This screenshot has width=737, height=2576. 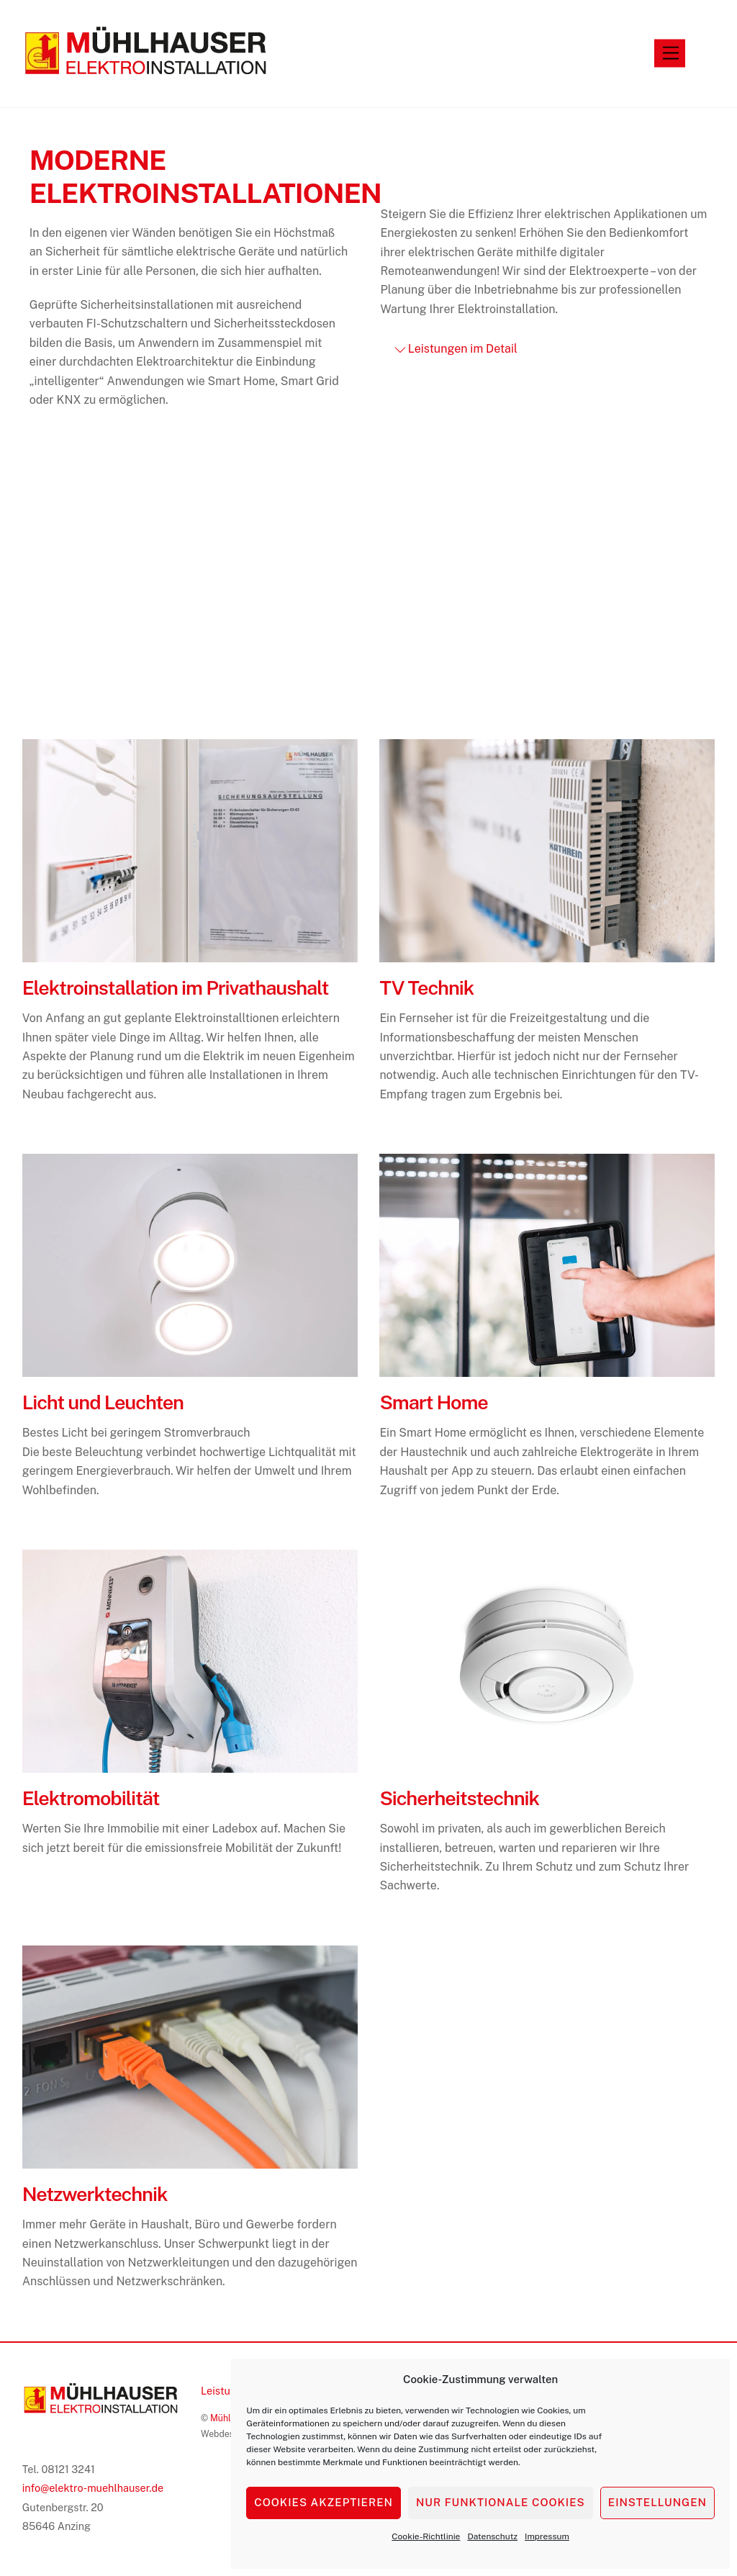 I want to click on Datenschutz, so click(x=492, y=2536).